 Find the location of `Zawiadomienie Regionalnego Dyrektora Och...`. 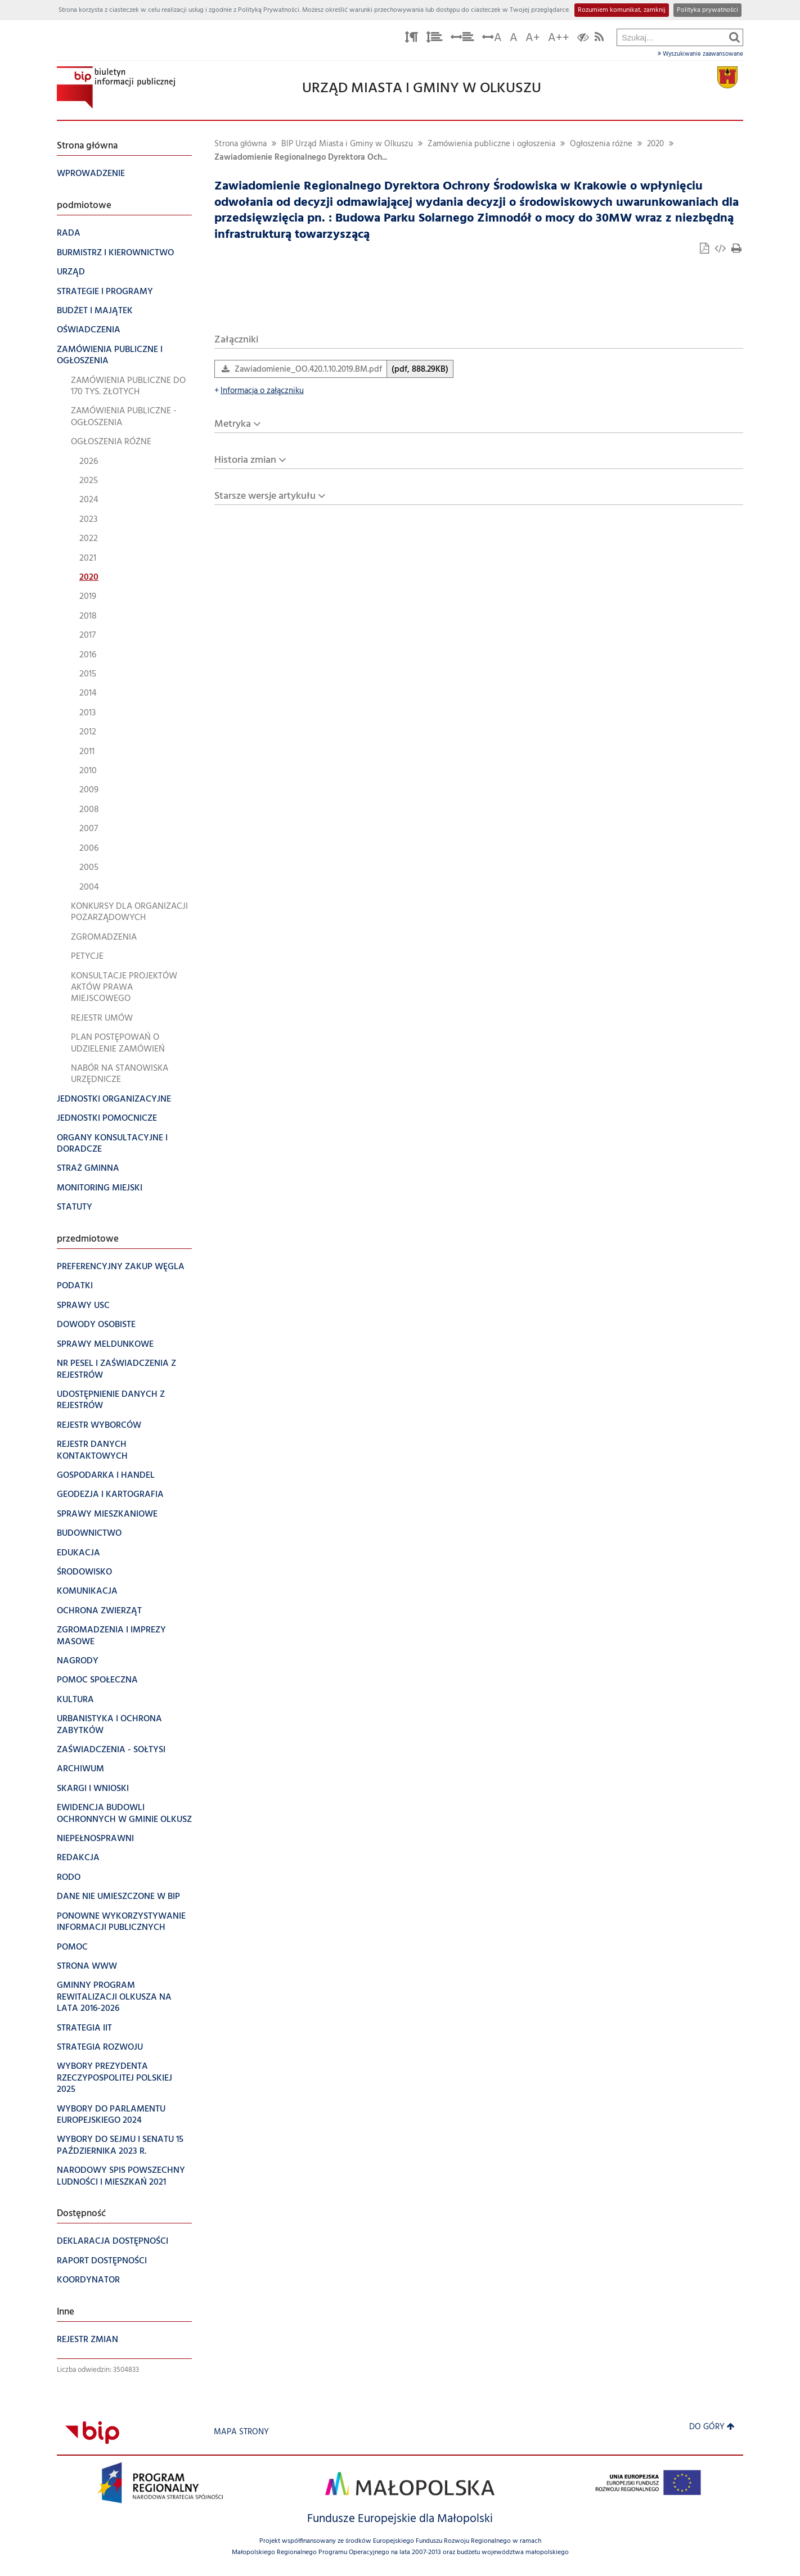

Zawiadomienie Regionalnego Dyrektora Och... is located at coordinates (300, 157).